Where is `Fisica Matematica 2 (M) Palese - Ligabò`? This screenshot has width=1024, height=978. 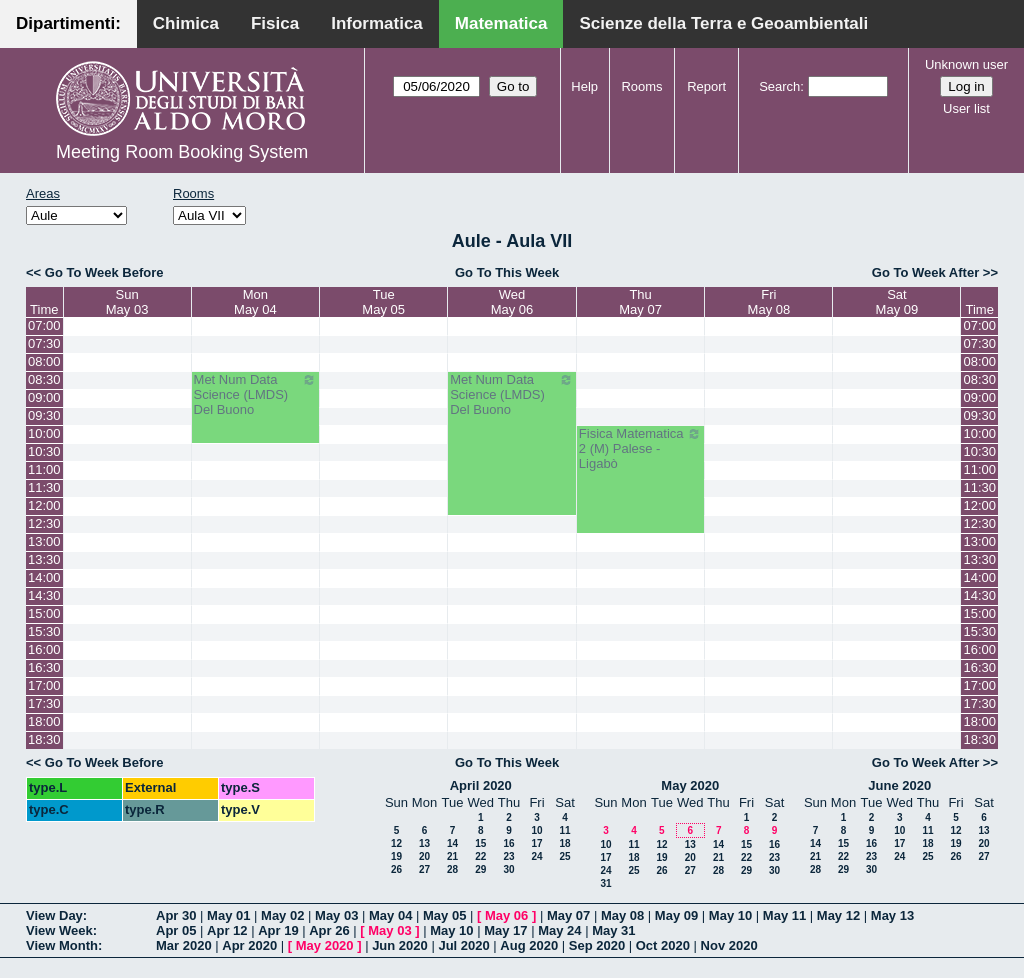 Fisica Matematica 2 (M) Palese - Ligabò is located at coordinates (641, 448).